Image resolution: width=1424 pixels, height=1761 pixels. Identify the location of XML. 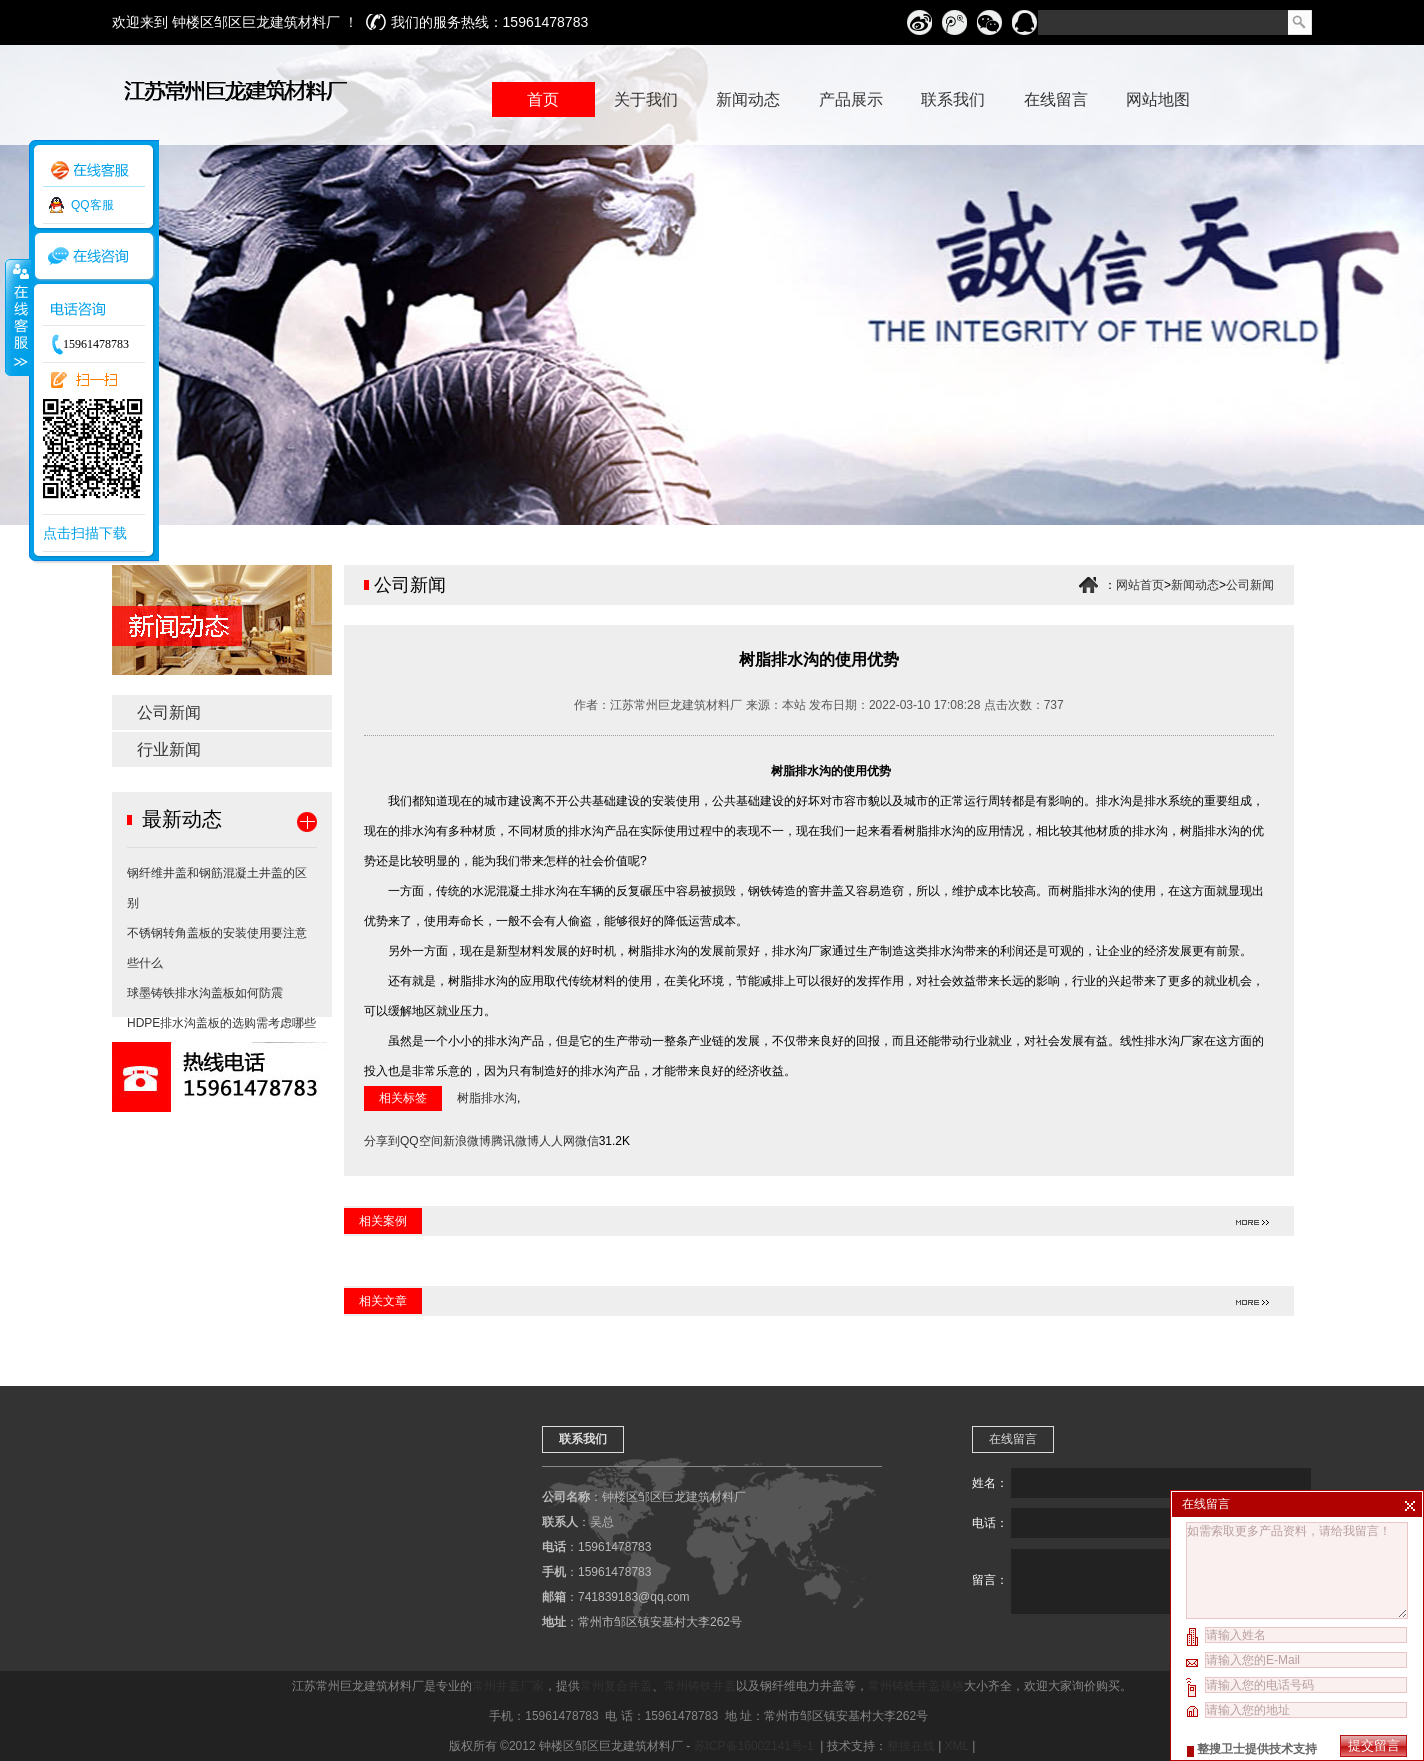
(957, 1746).